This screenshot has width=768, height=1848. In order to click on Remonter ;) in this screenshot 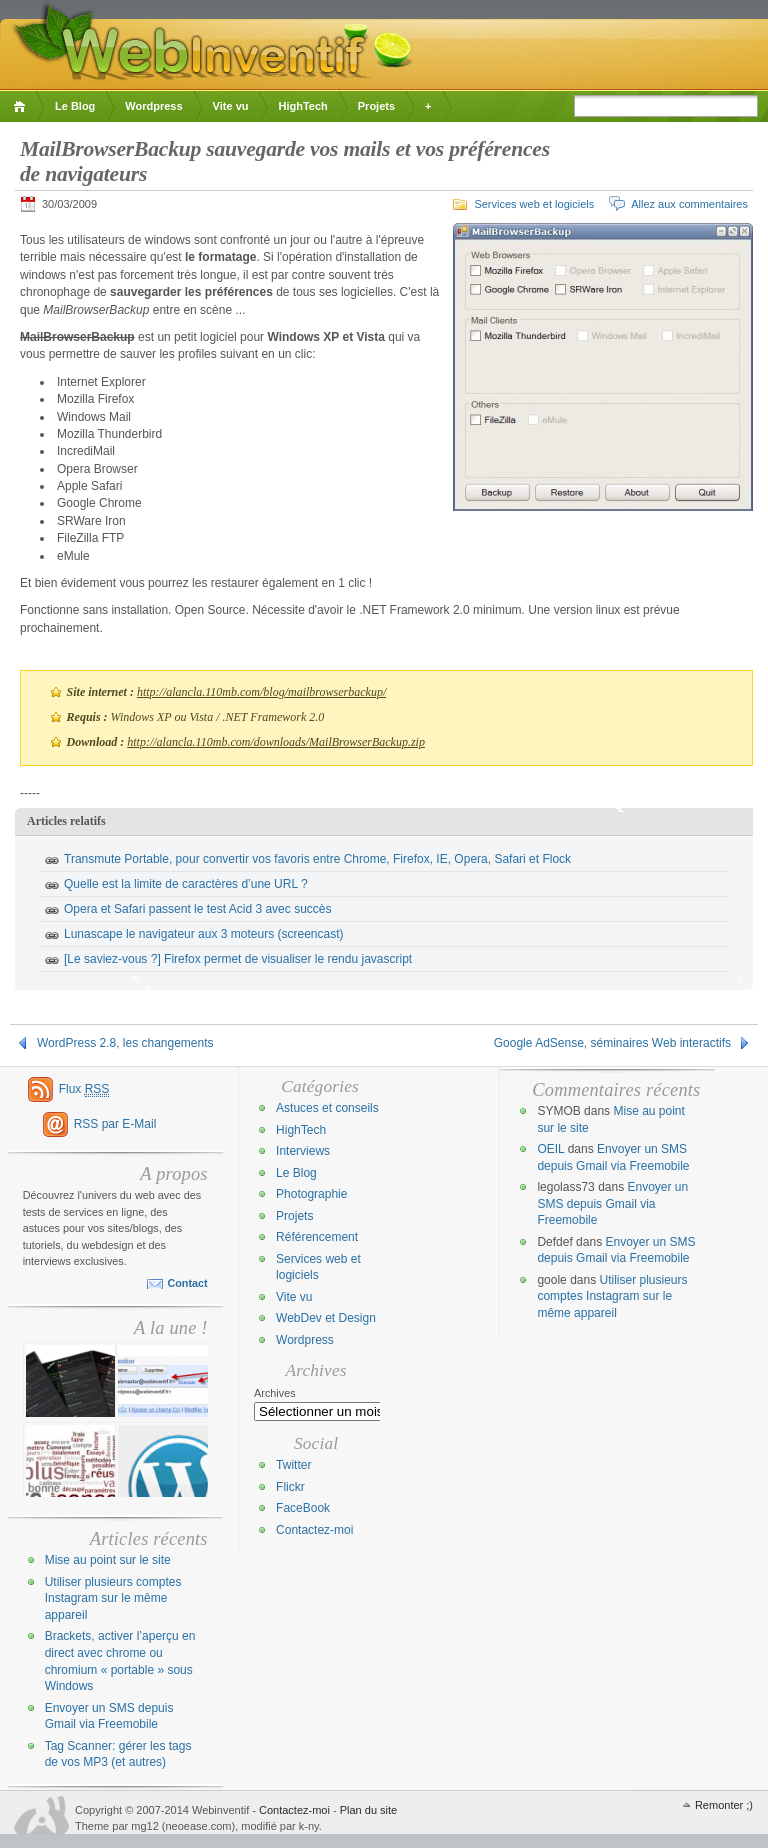, I will do `click(724, 1805)`.